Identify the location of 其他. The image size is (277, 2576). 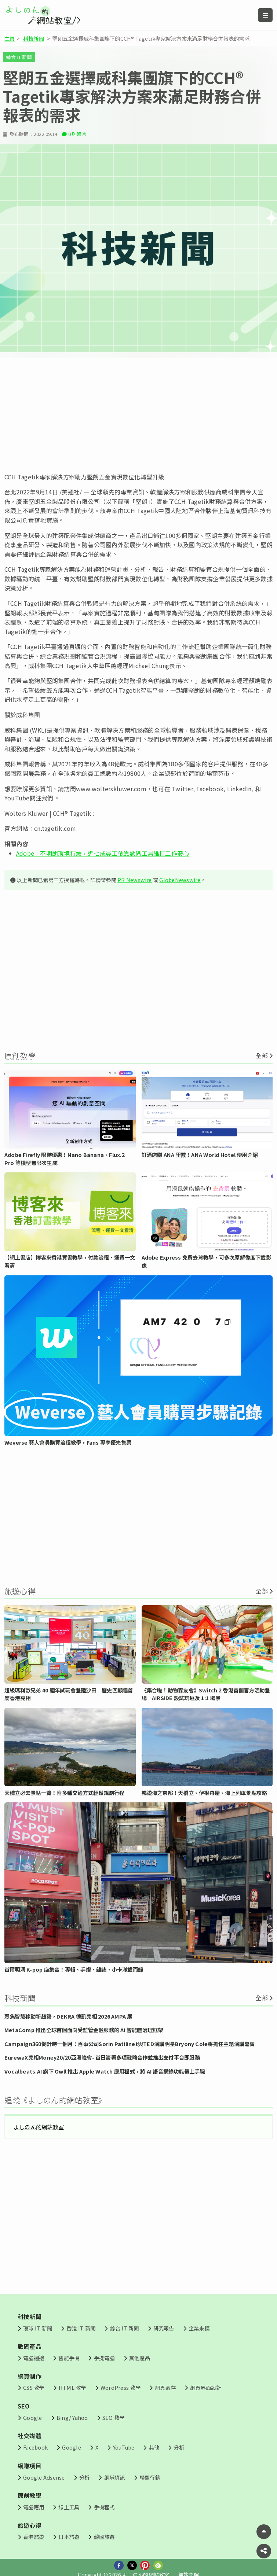
(154, 2447).